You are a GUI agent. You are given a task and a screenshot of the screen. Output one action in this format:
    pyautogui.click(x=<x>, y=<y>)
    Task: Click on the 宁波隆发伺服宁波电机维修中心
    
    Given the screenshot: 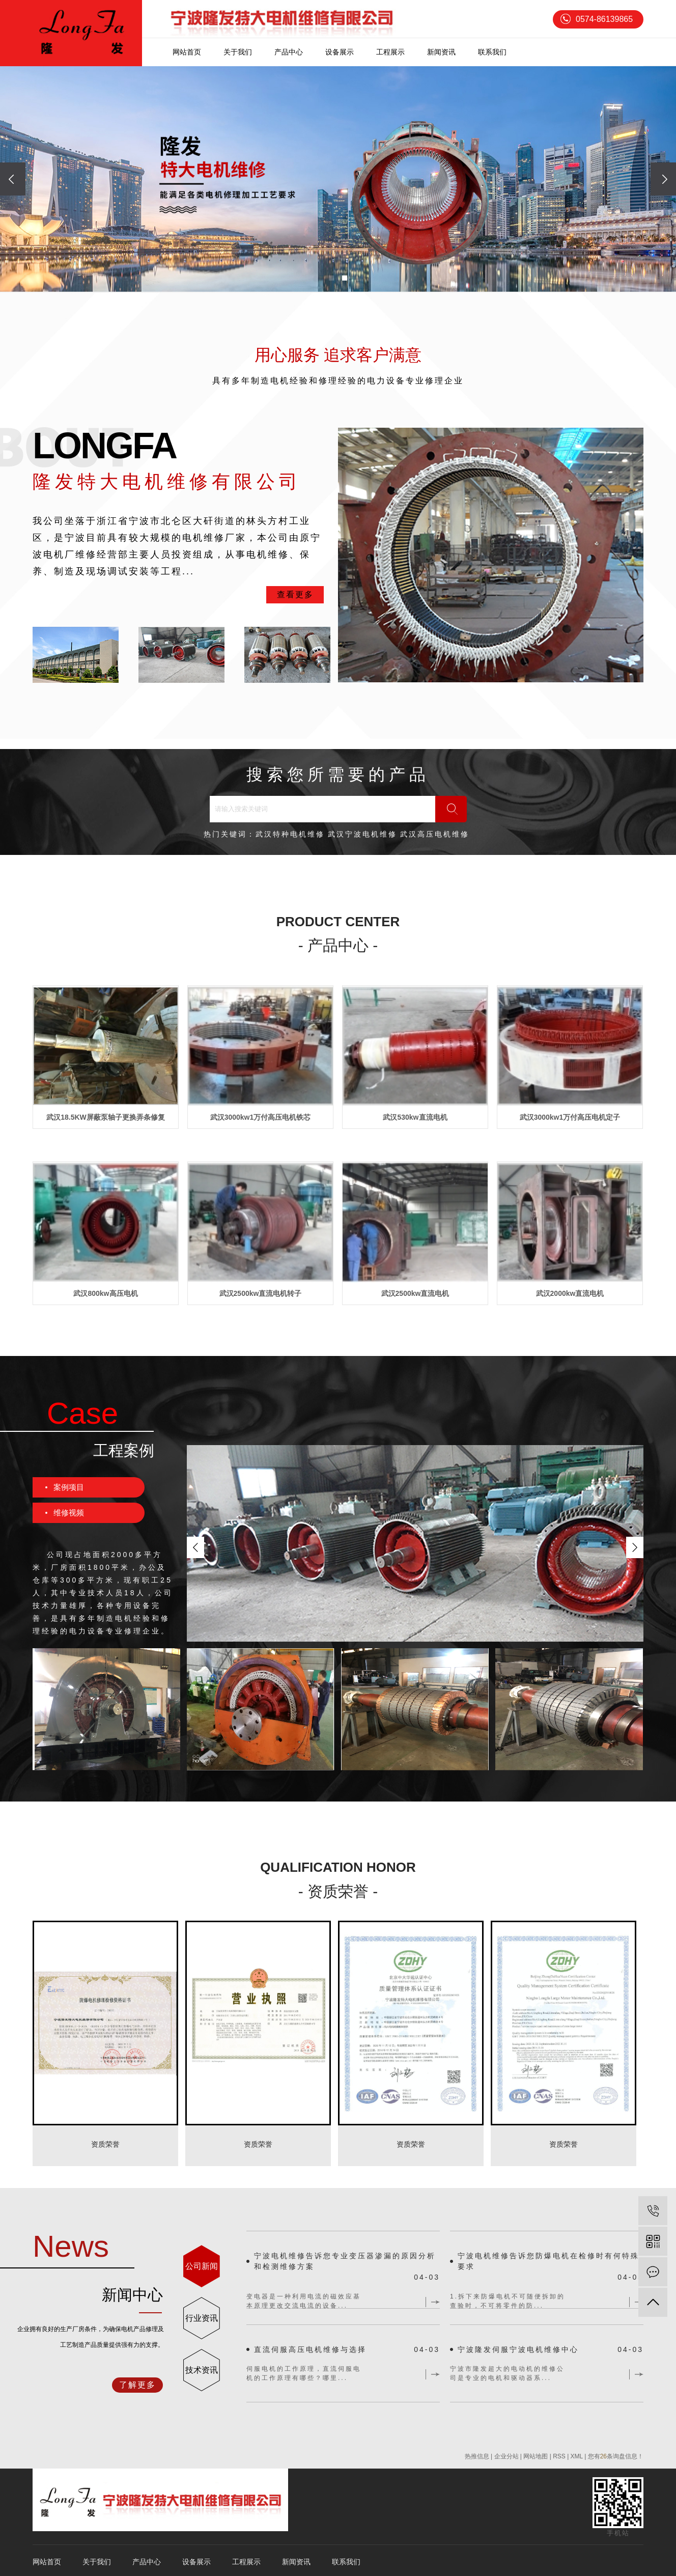 What is the action you would take?
    pyautogui.click(x=518, y=2349)
    